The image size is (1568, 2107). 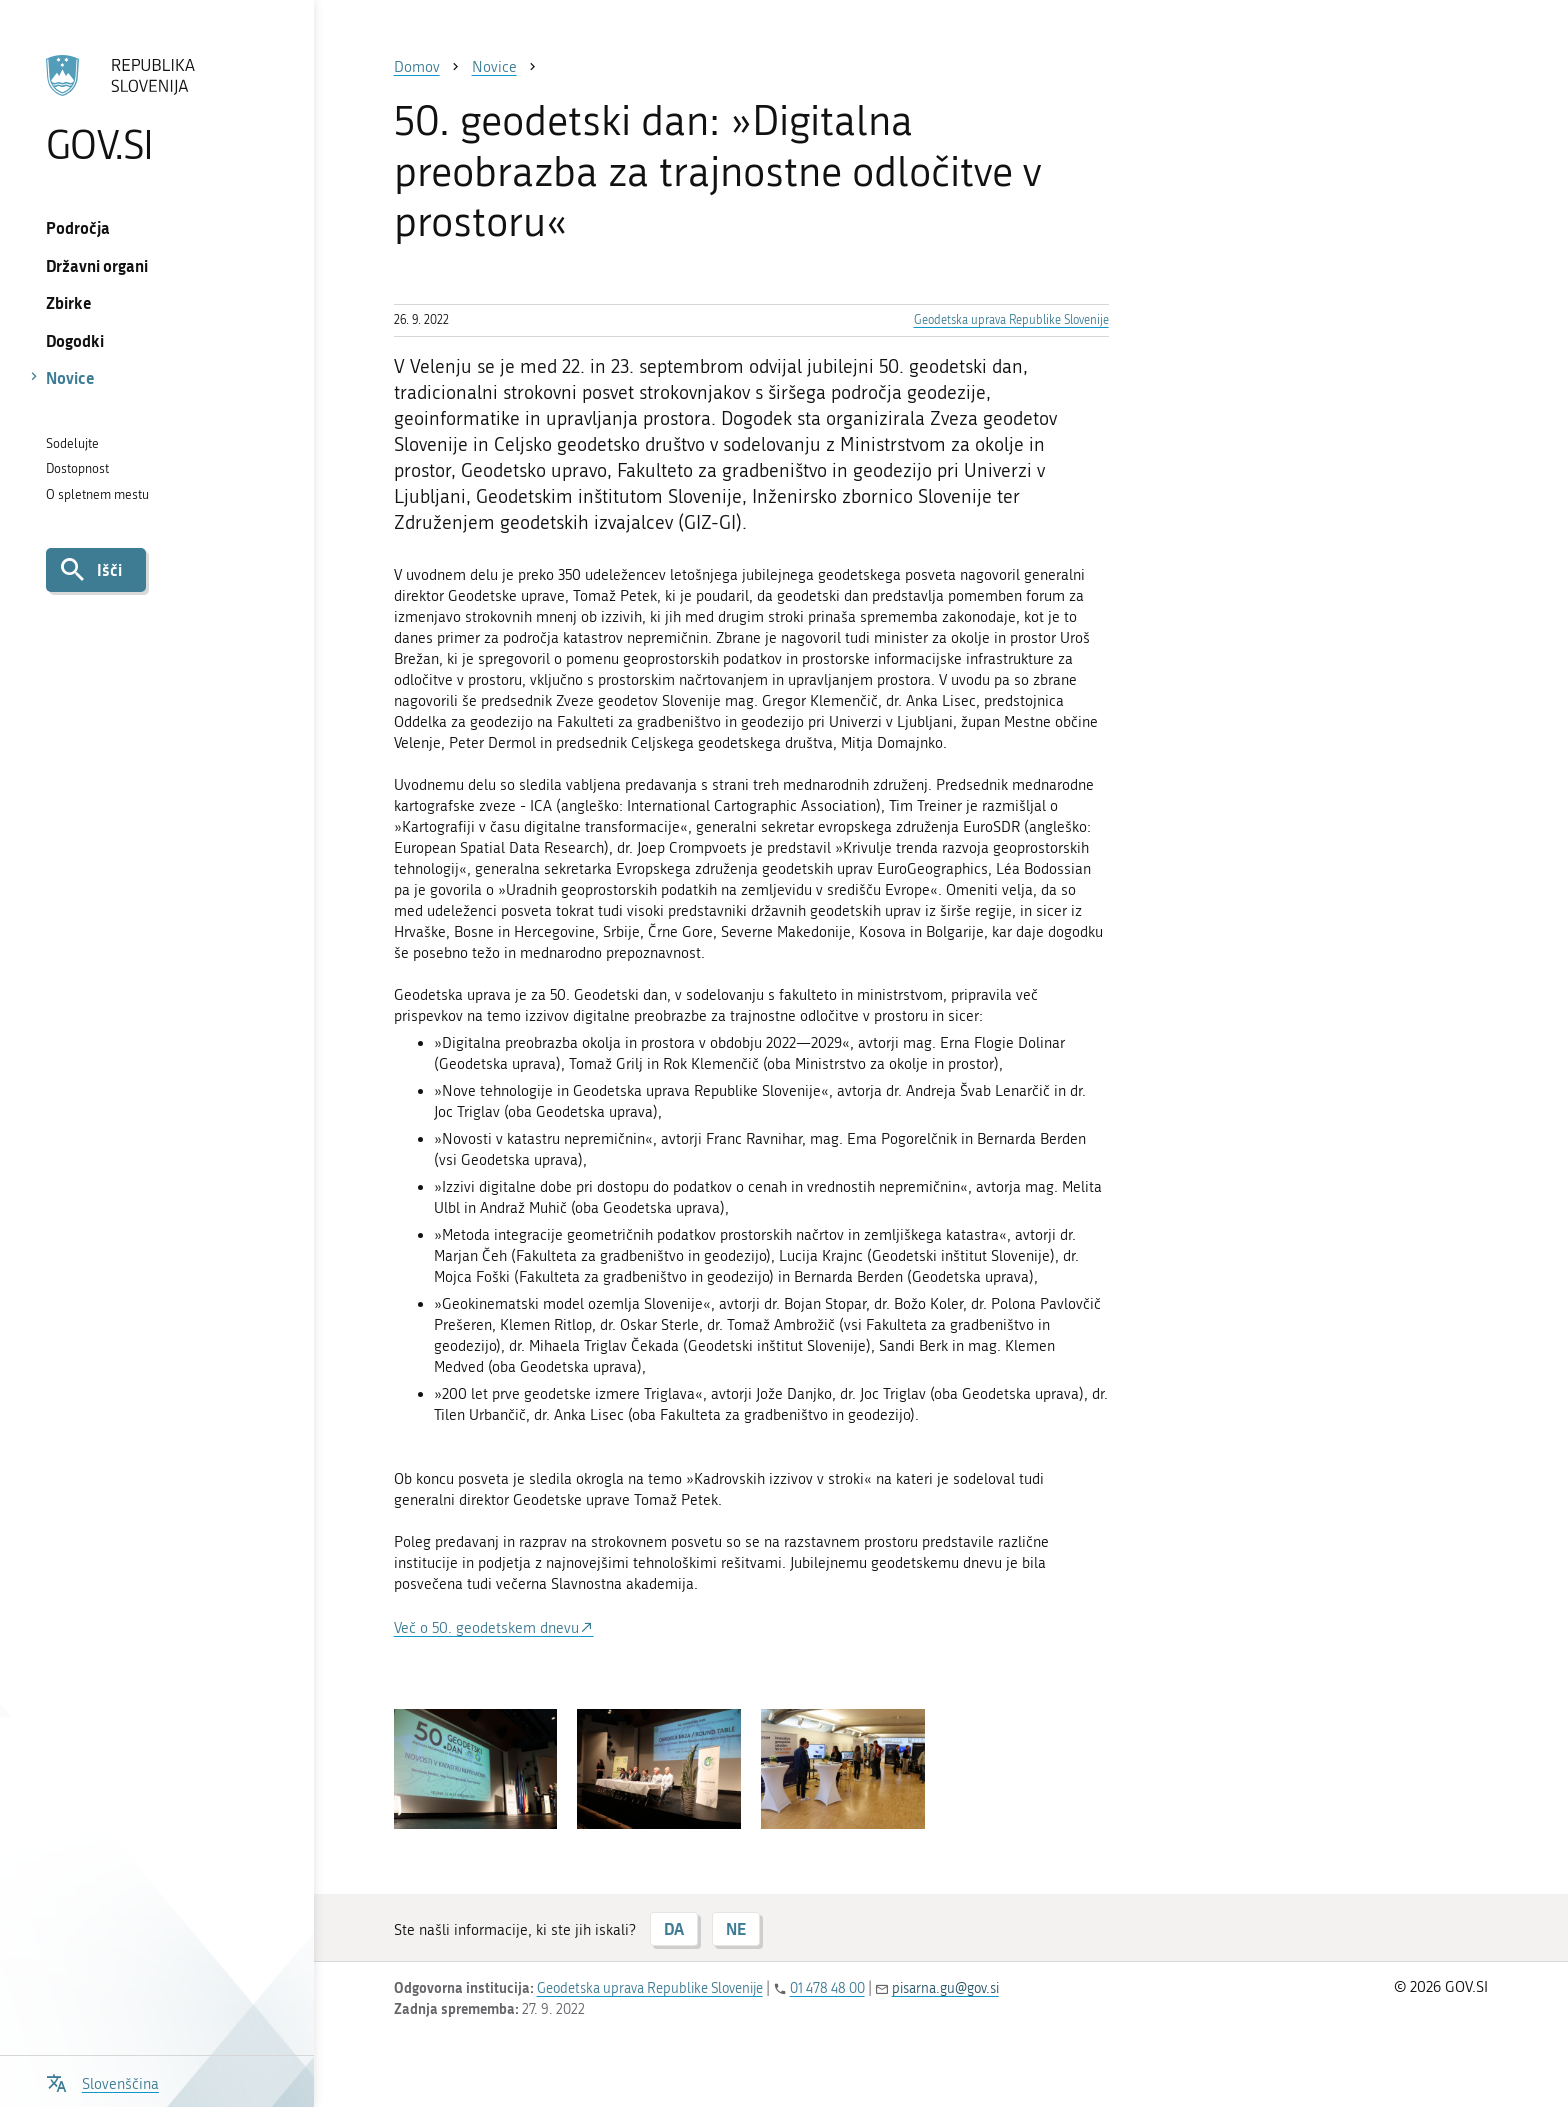 What do you see at coordinates (70, 377) in the screenshot?
I see `Novice` at bounding box center [70, 377].